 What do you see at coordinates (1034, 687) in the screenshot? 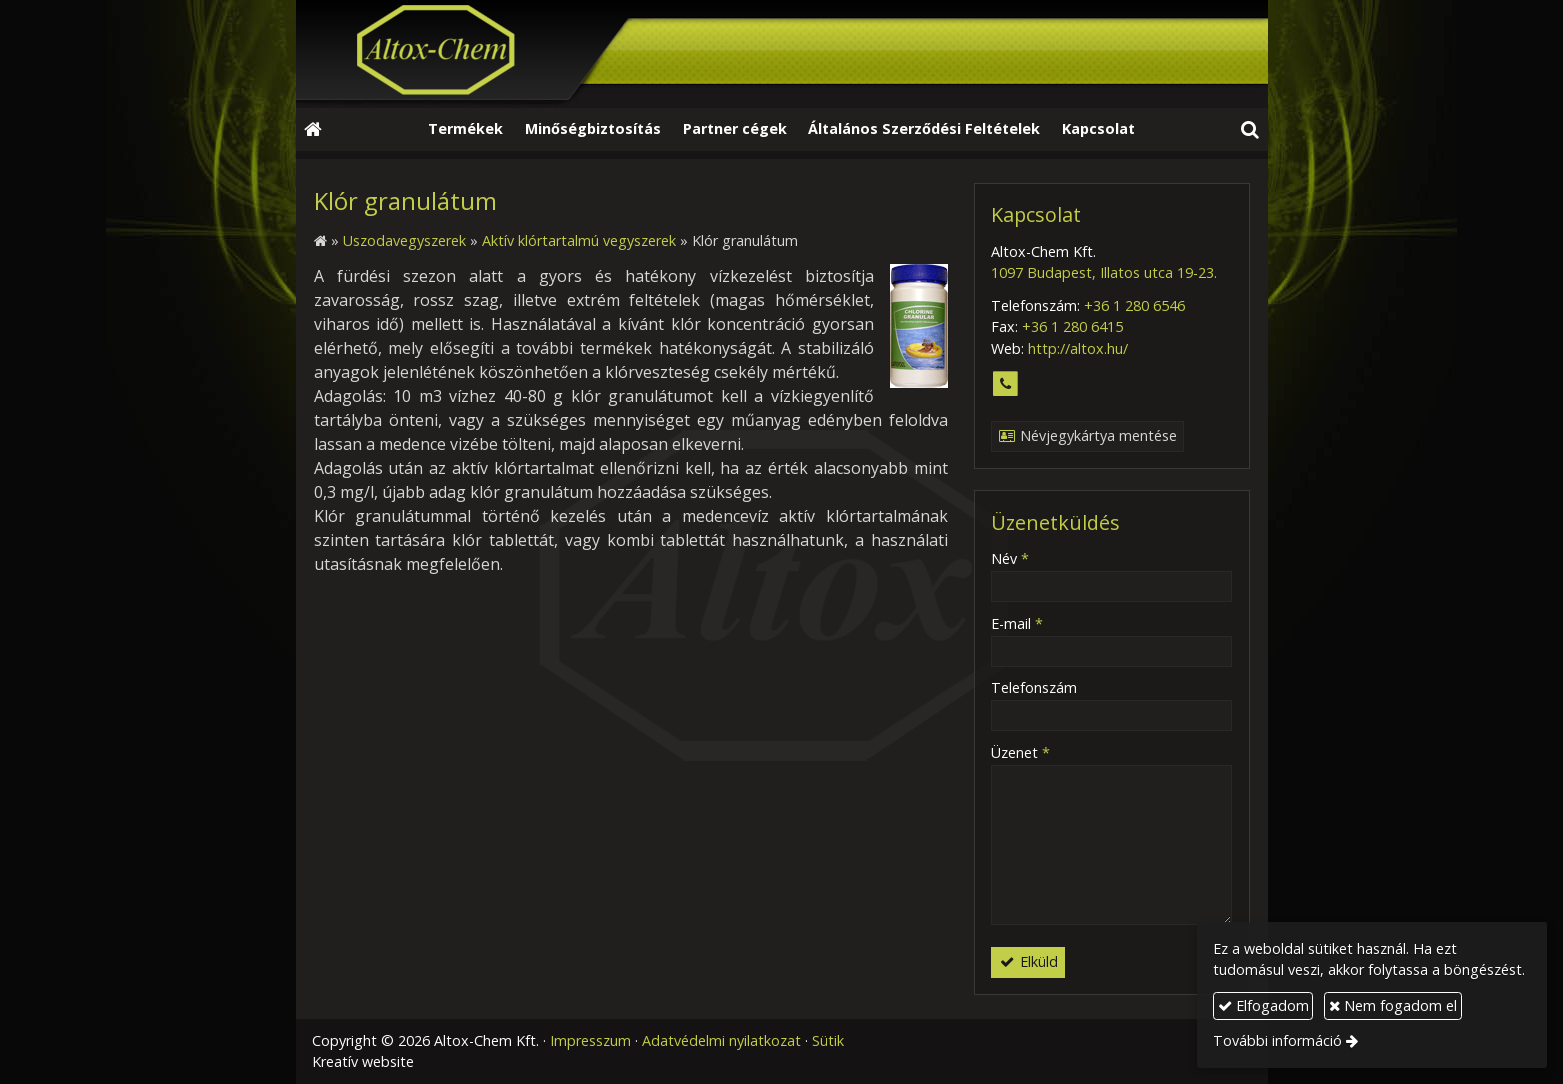
I see `Telefonszám` at bounding box center [1034, 687].